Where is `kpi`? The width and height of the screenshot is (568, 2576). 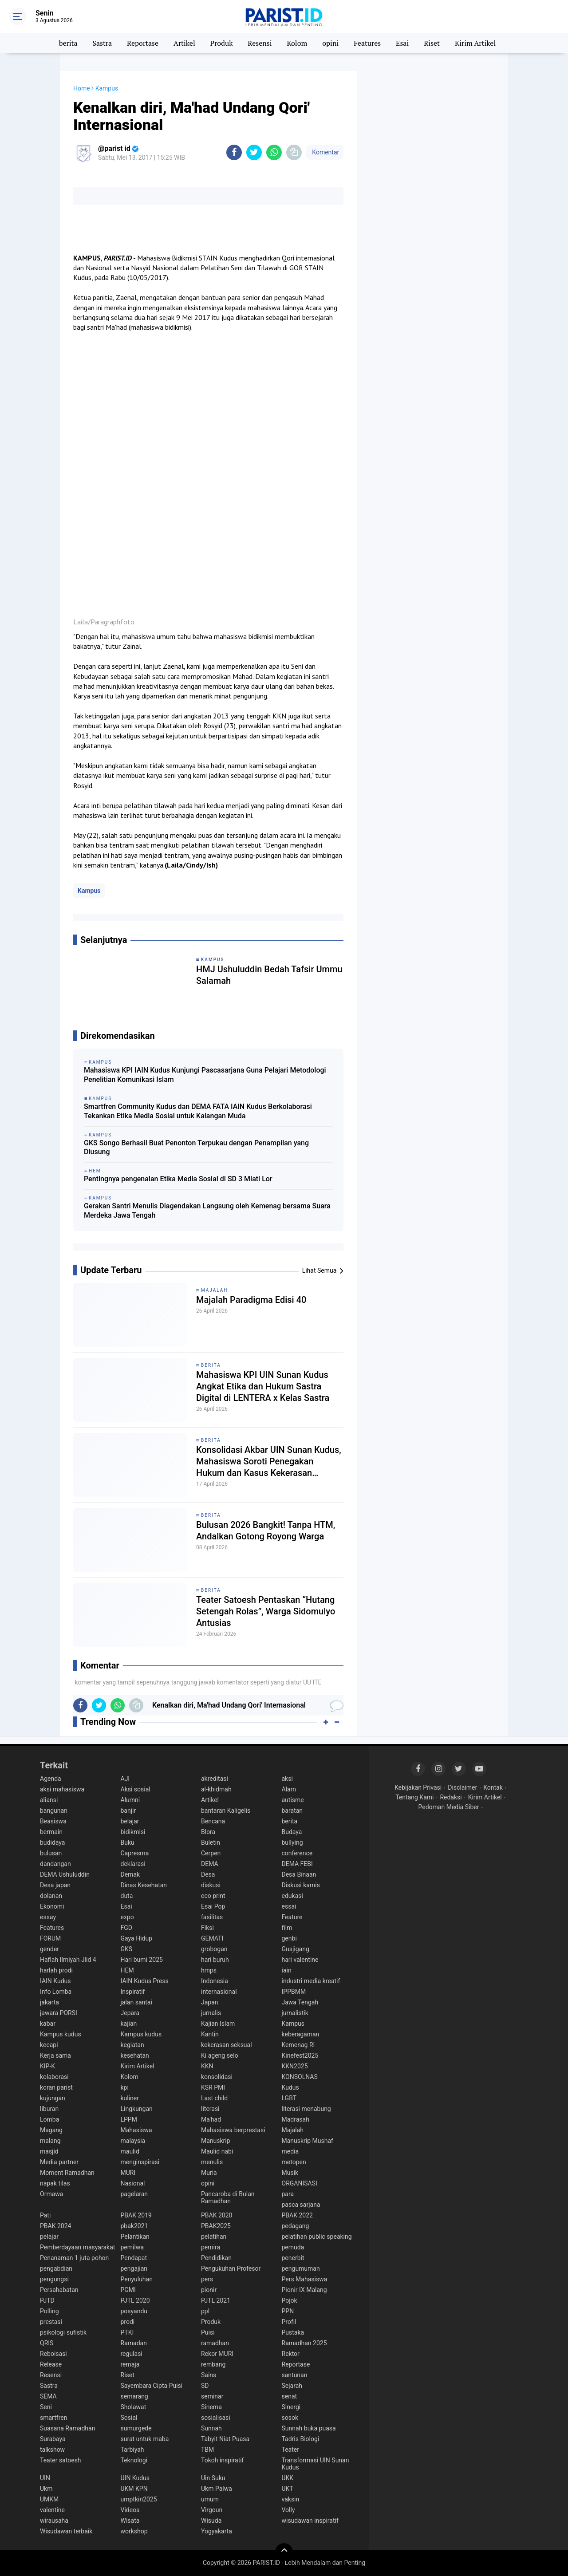 kpi is located at coordinates (125, 2087).